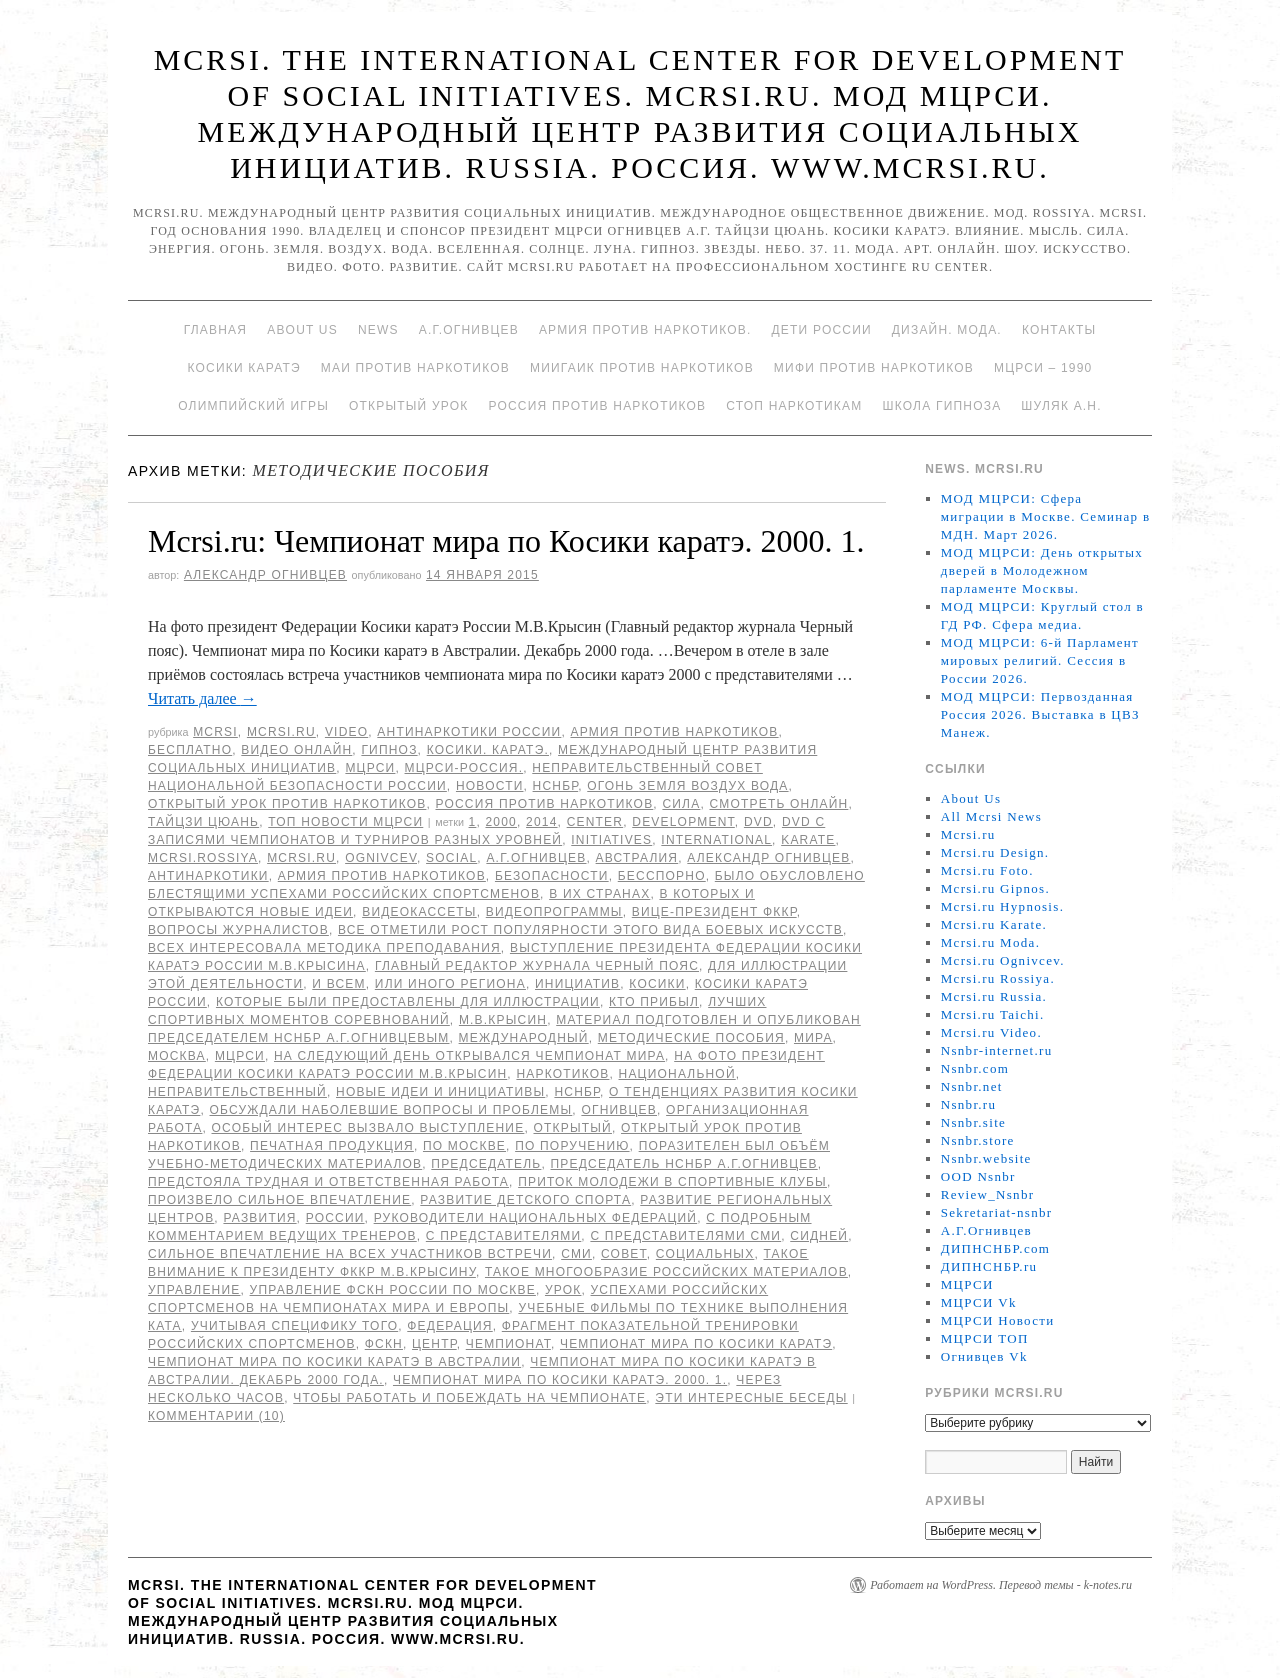  Describe the element at coordinates (451, 858) in the screenshot. I see `social` at that location.